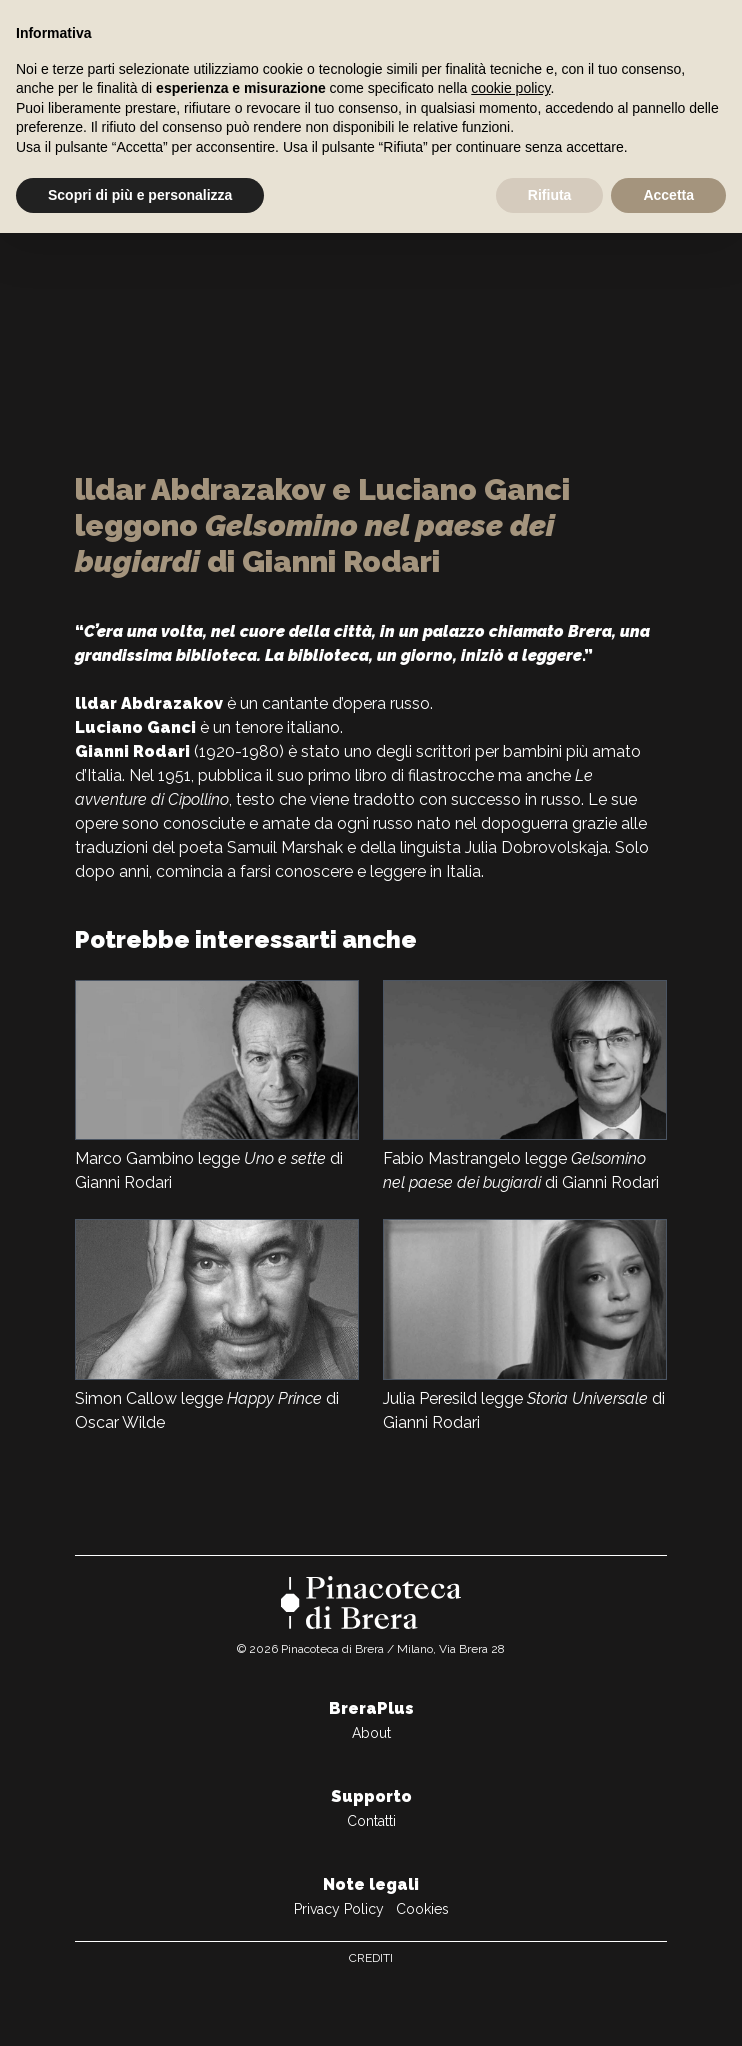  Describe the element at coordinates (550, 195) in the screenshot. I see `Rifiuta [button]` at that location.